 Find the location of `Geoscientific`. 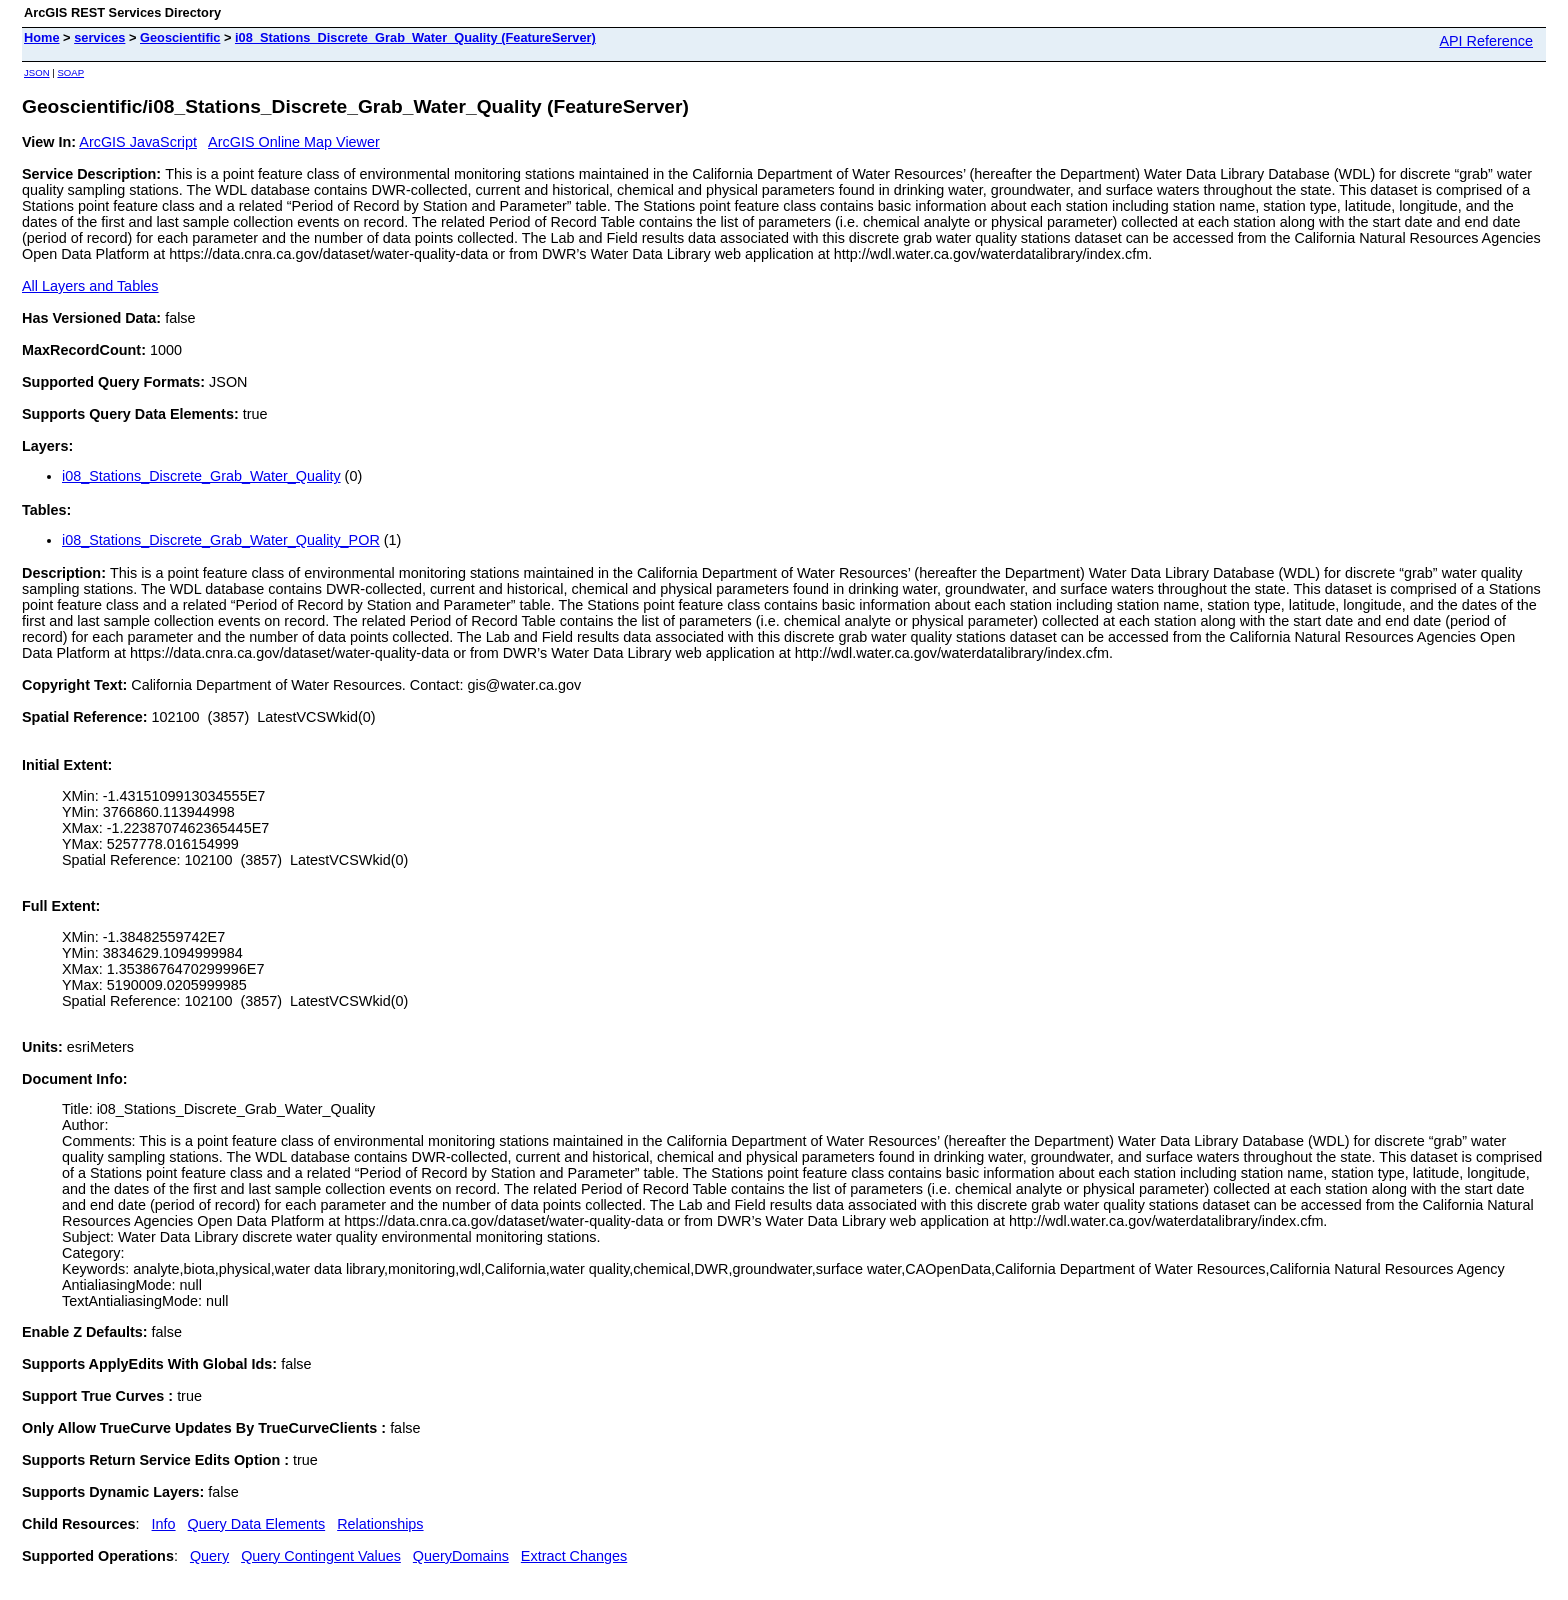

Geoscientific is located at coordinates (180, 37).